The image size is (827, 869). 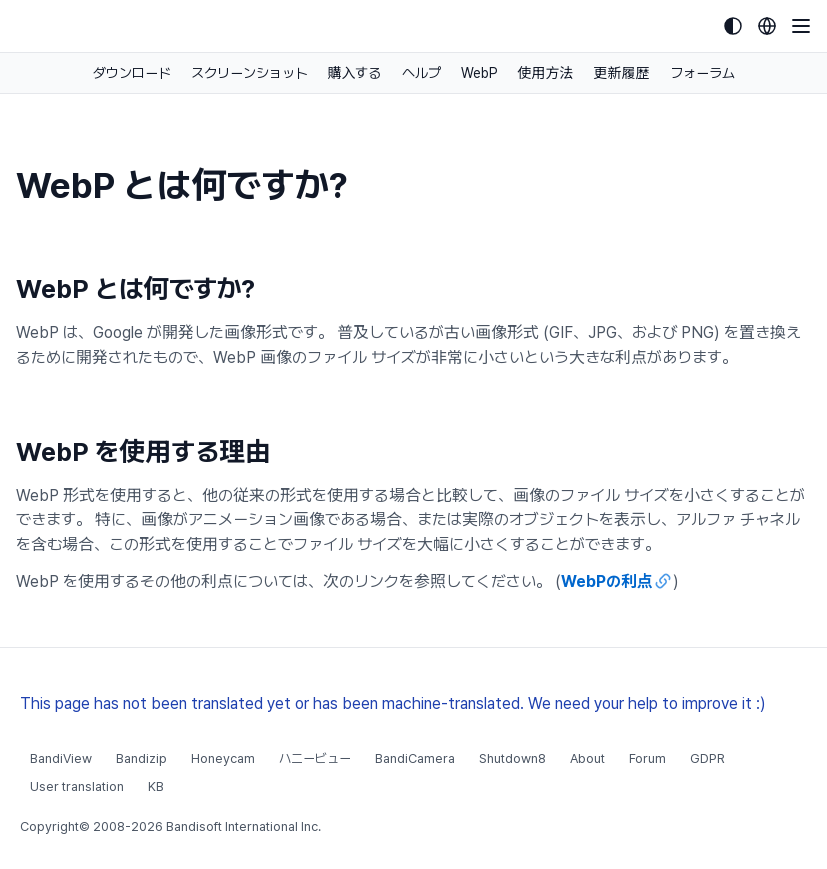 What do you see at coordinates (223, 758) in the screenshot?
I see `Honeycam` at bounding box center [223, 758].